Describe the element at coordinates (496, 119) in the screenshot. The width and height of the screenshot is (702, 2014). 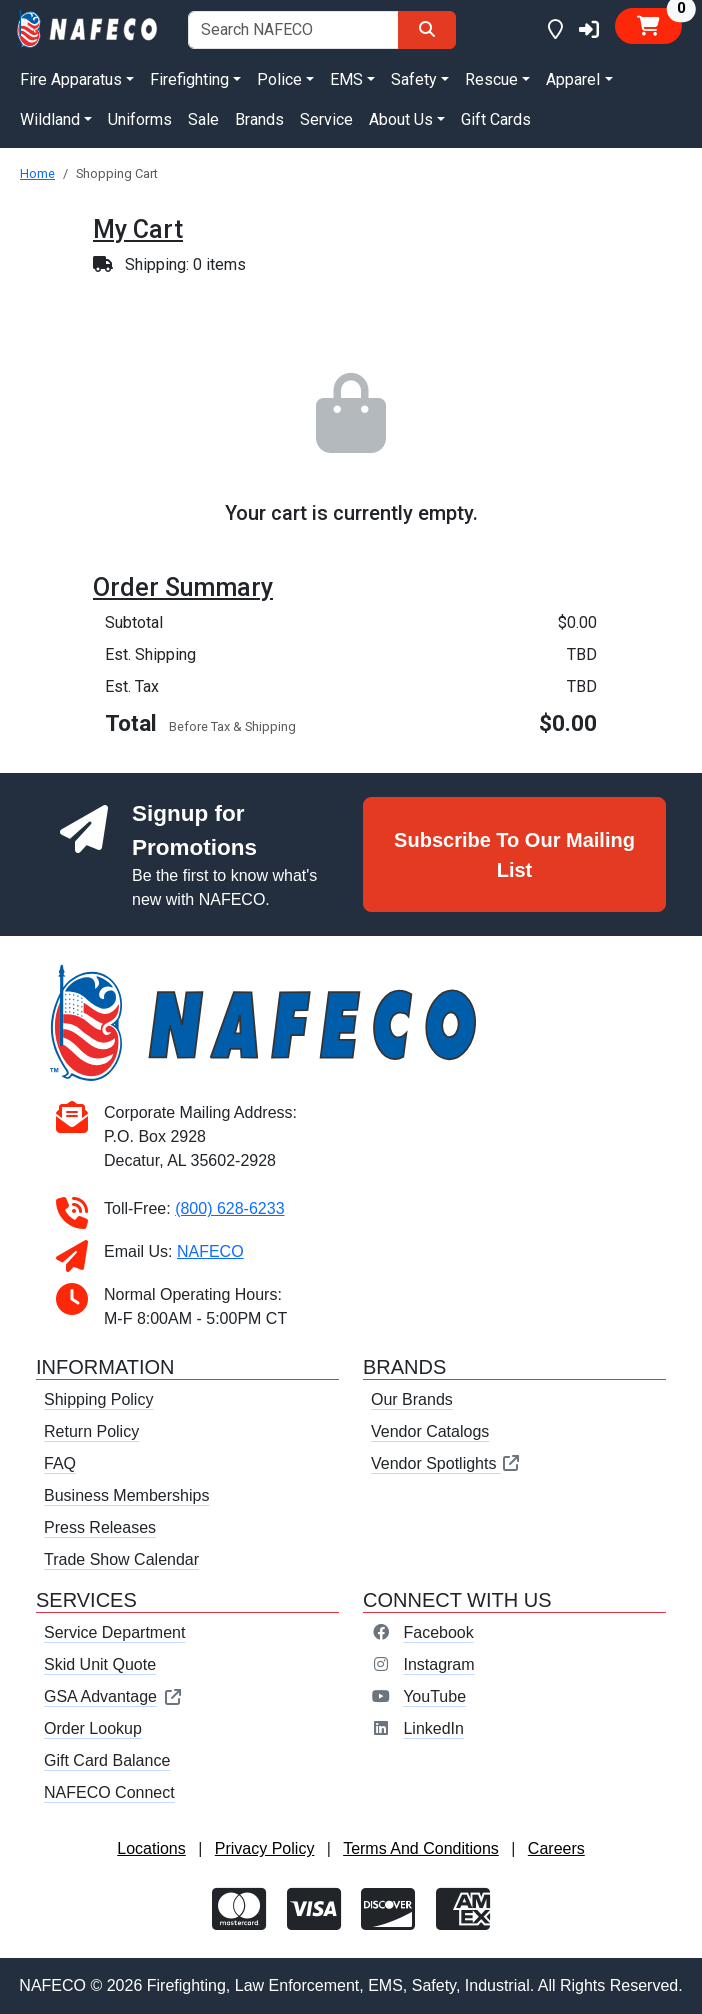
I see `Gift Cards` at that location.